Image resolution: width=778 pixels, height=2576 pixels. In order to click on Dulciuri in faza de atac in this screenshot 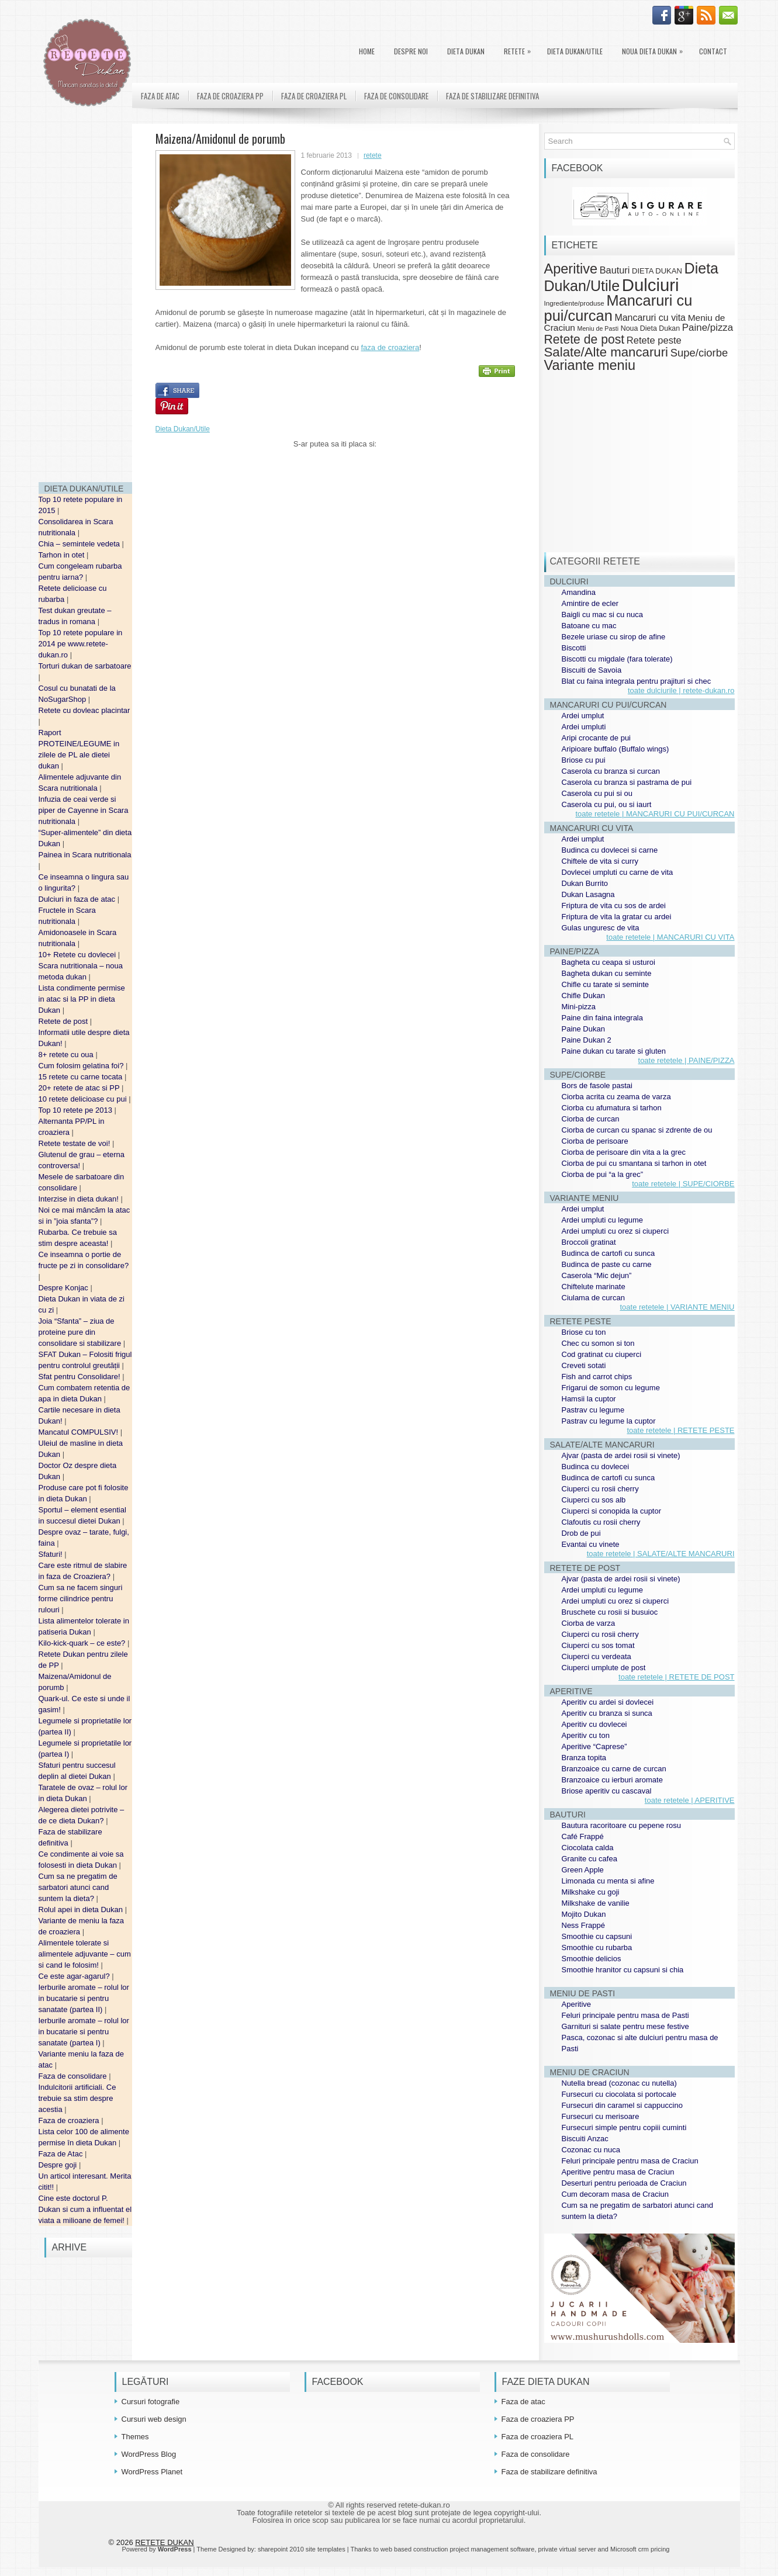, I will do `click(78, 899)`.